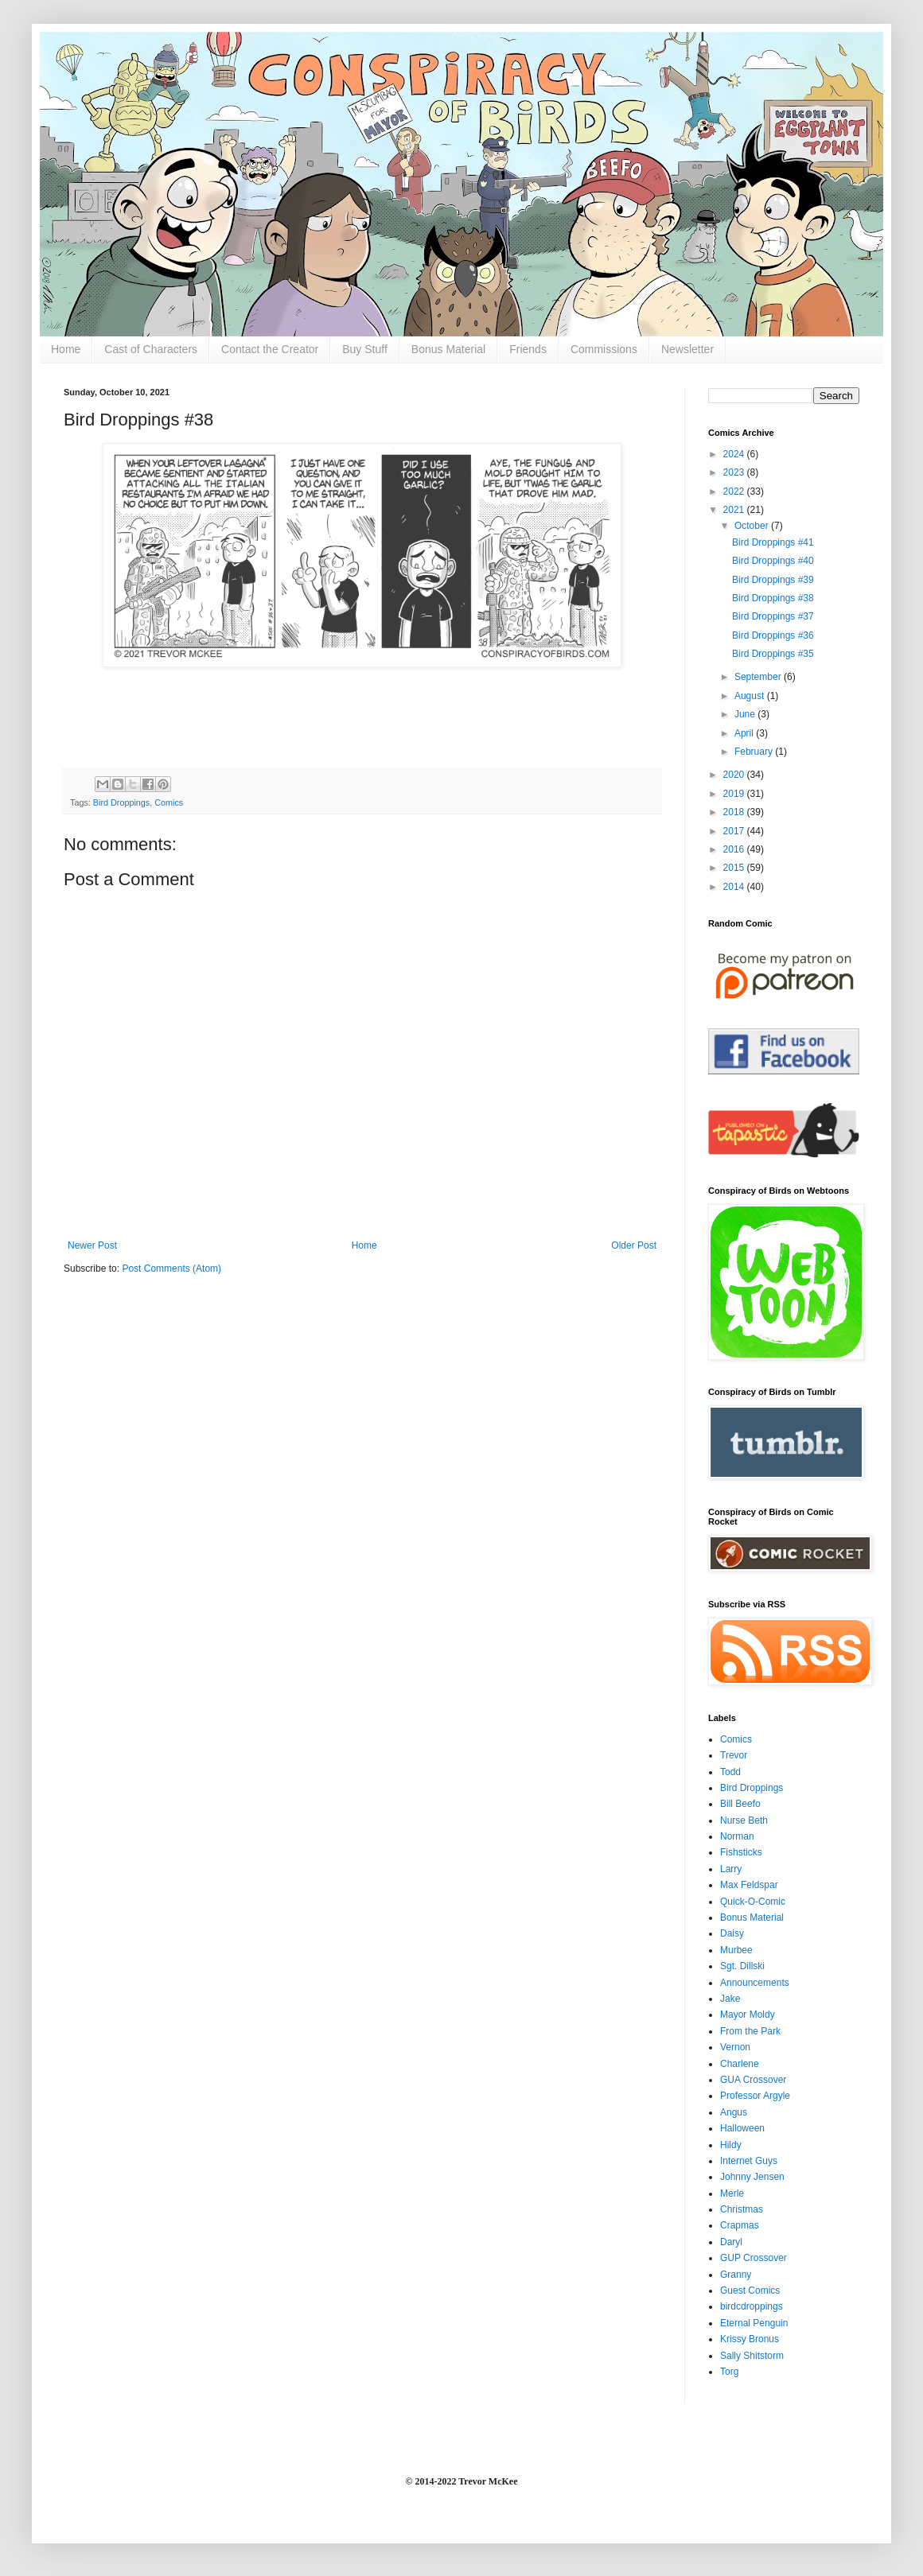 The width and height of the screenshot is (923, 2576). I want to click on Halloween, so click(742, 2128).